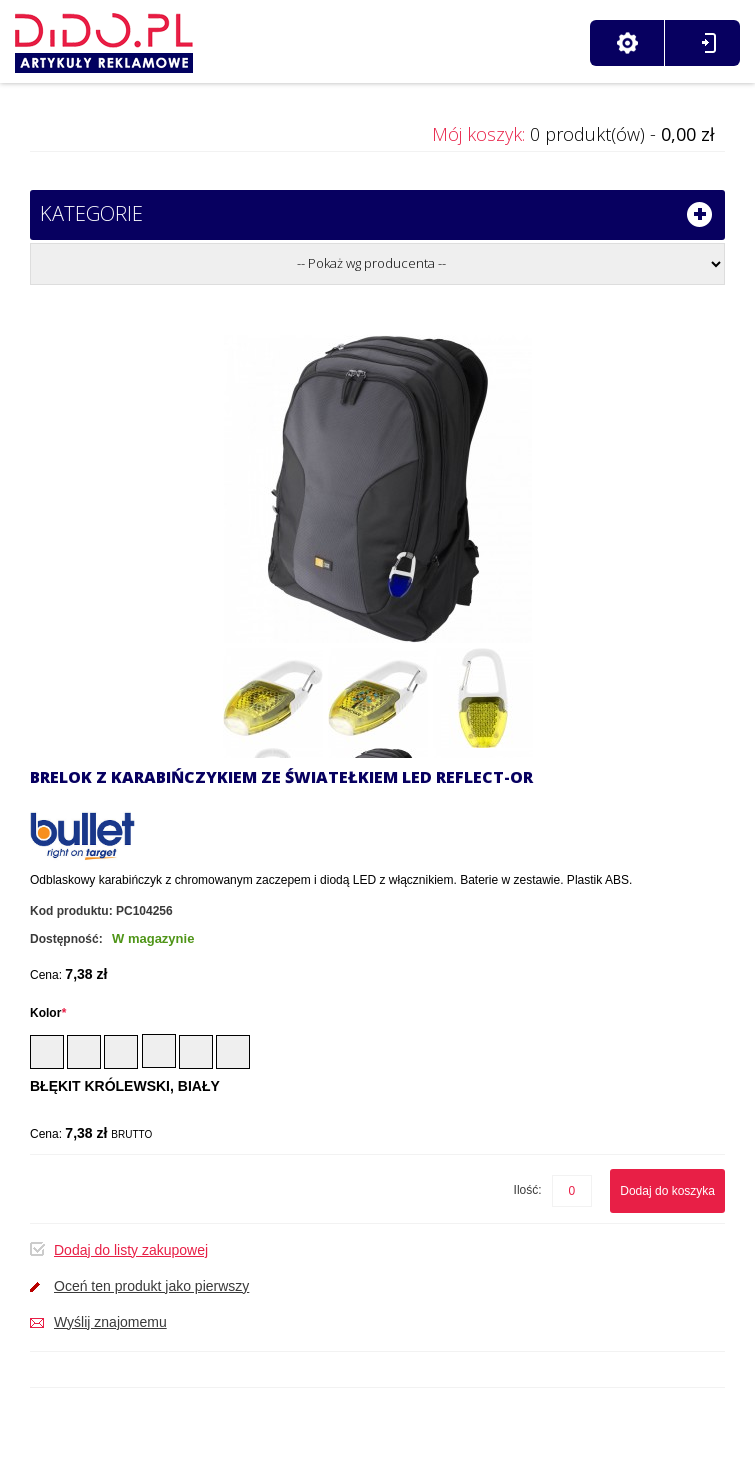  What do you see at coordinates (708, 43) in the screenshot?
I see `Zaloguj` at bounding box center [708, 43].